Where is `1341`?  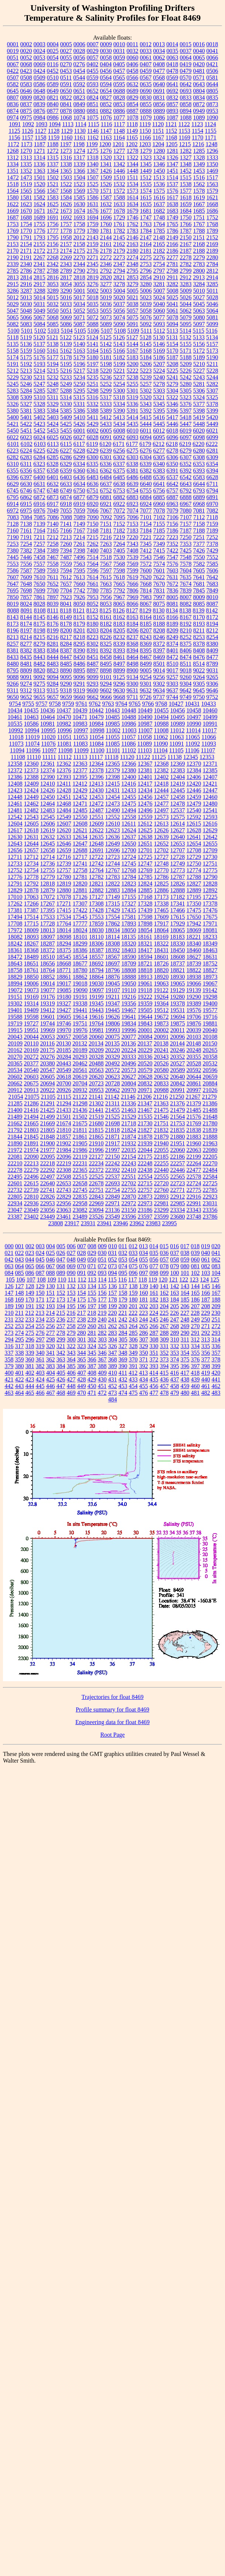 1341 is located at coordinates (106, 164).